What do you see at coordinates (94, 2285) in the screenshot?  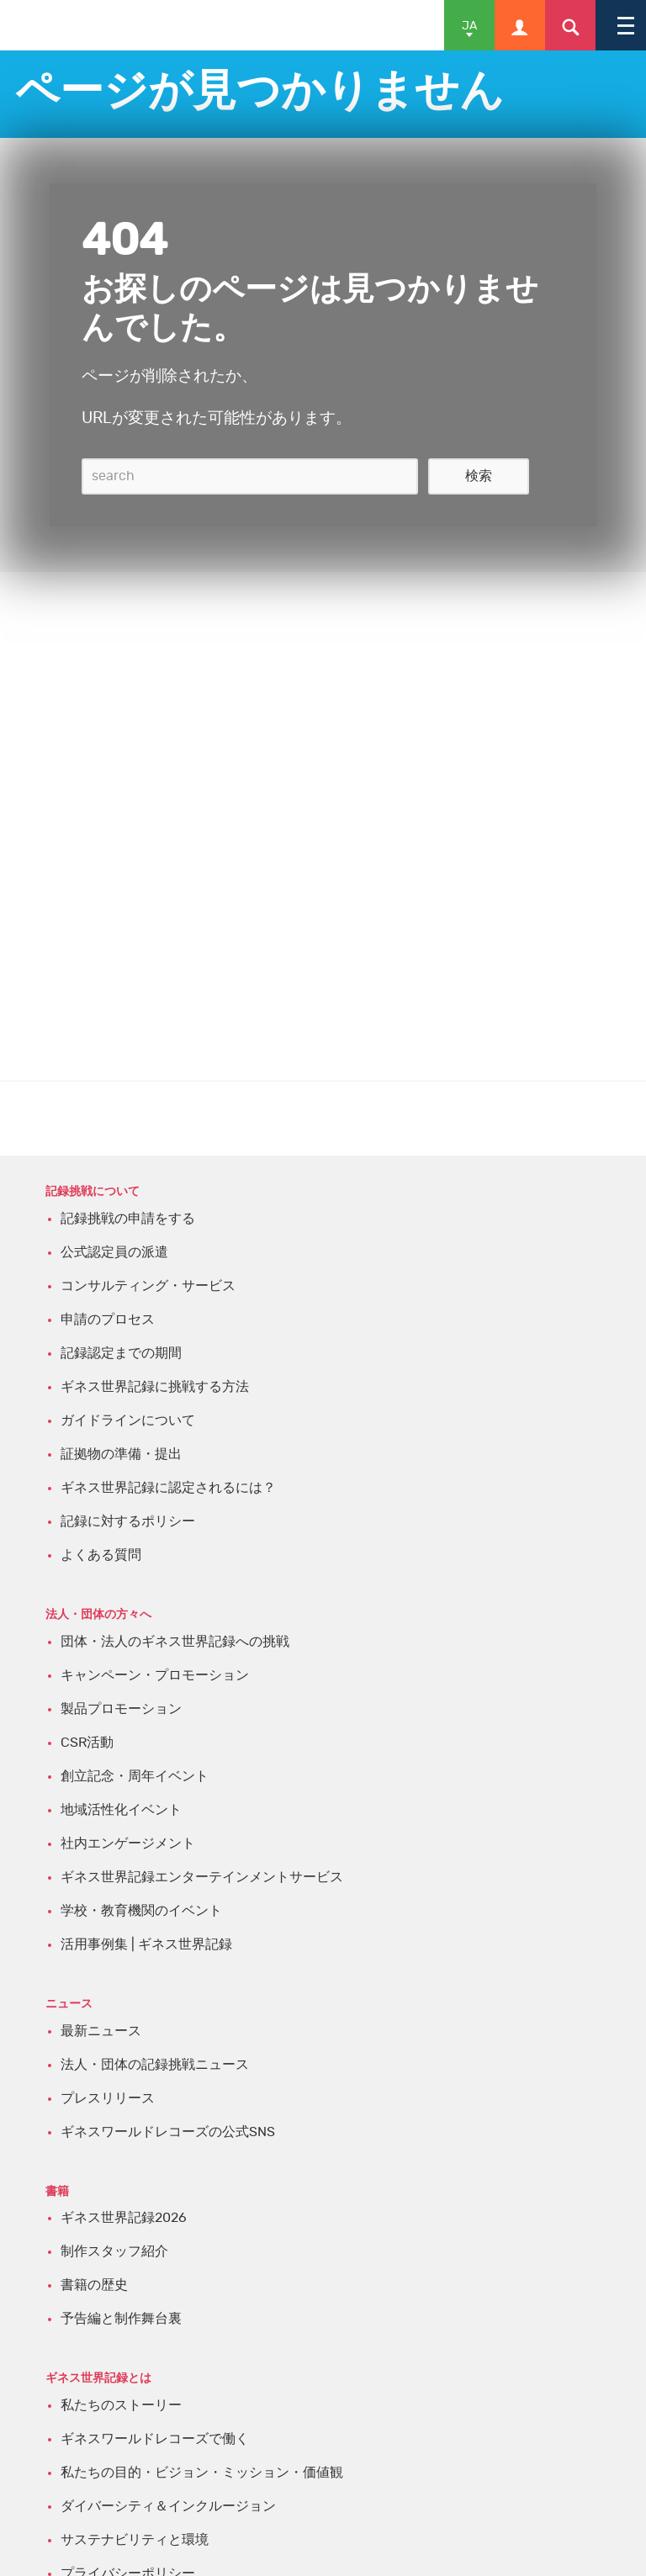 I see `書籍の歴史` at bounding box center [94, 2285].